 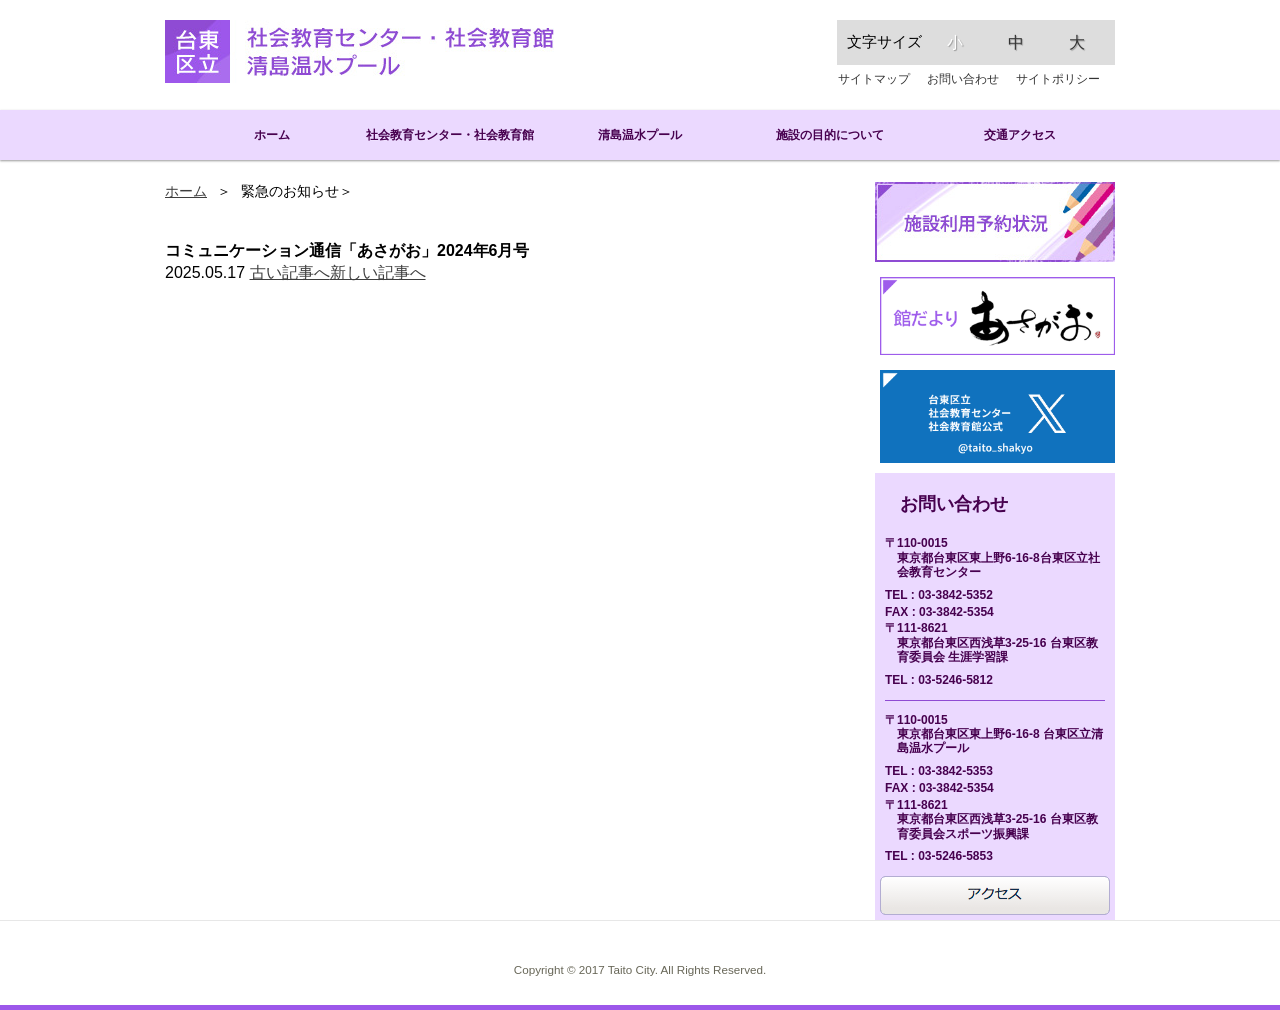 What do you see at coordinates (260, 134) in the screenshot?
I see `ホーム` at bounding box center [260, 134].